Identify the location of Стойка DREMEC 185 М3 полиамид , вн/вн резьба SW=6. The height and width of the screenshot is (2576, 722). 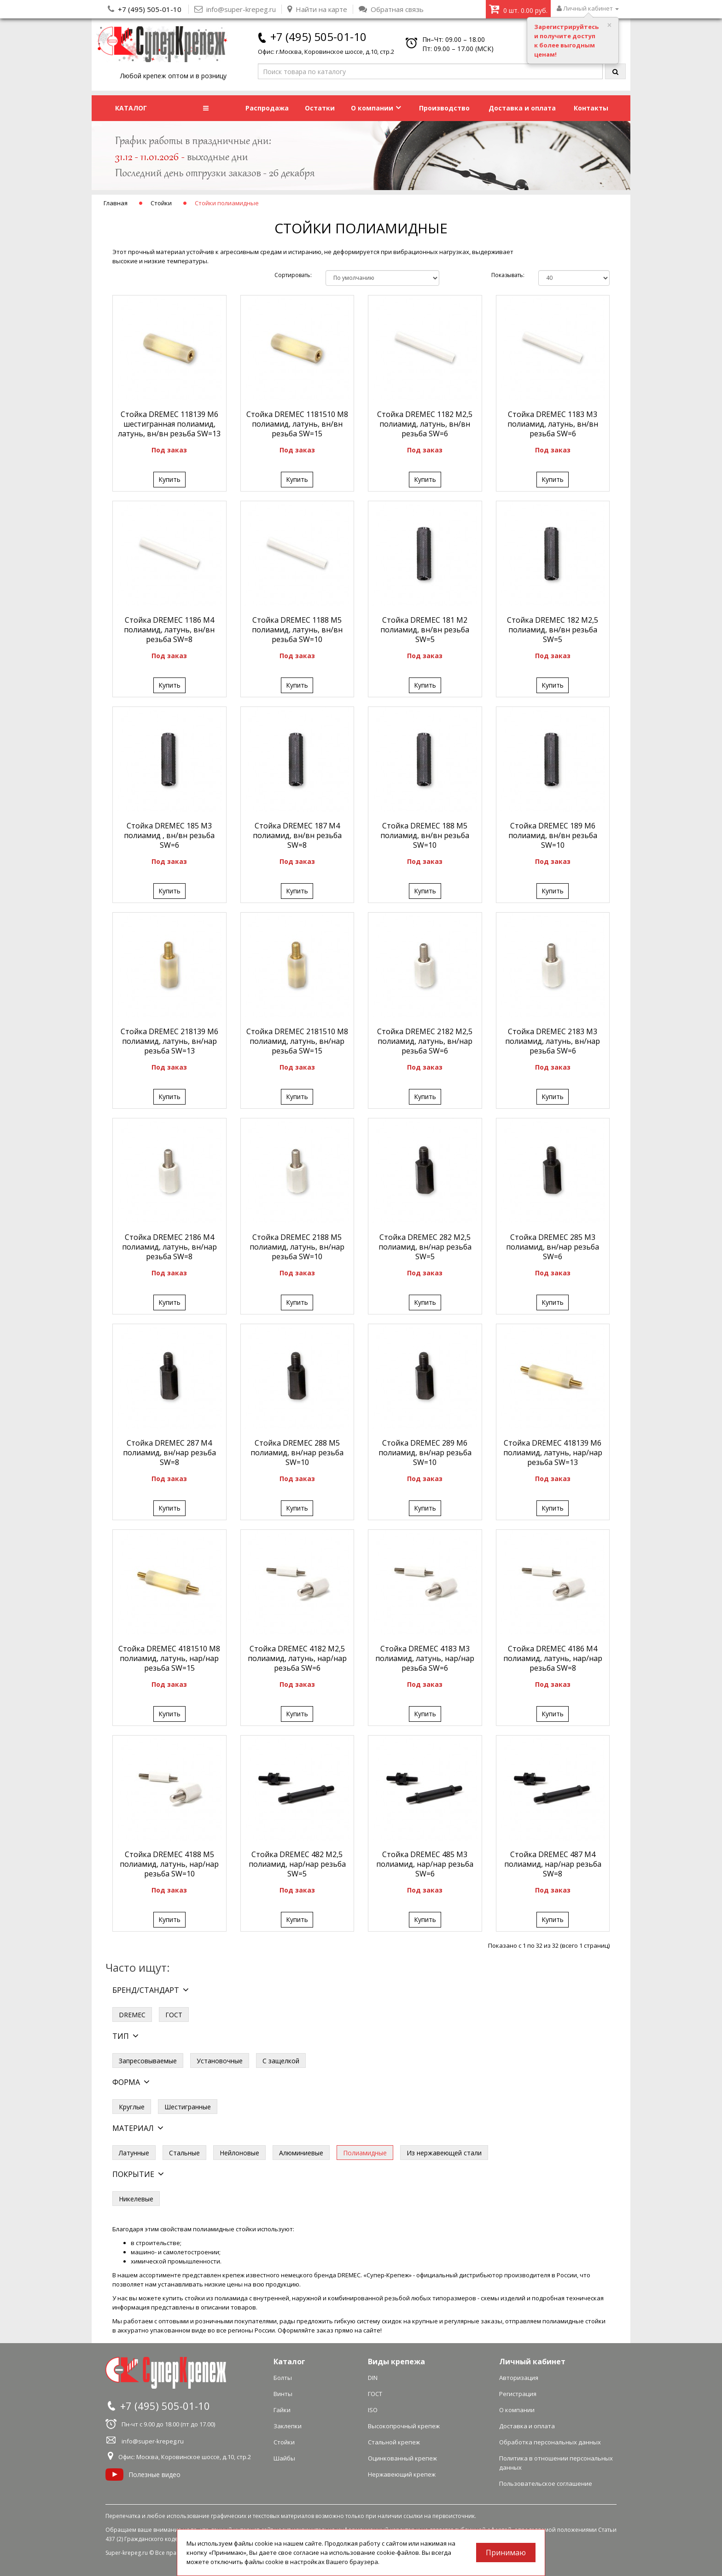
(169, 835).